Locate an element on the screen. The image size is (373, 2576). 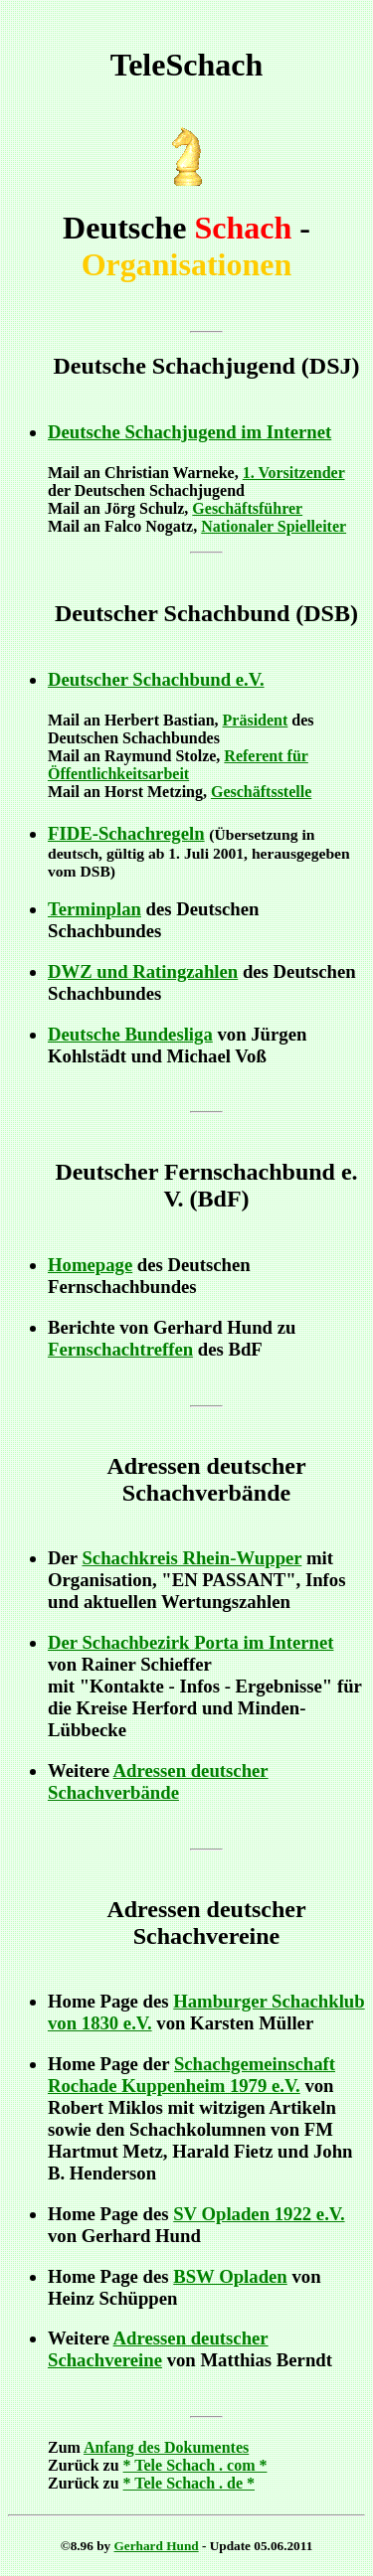
Schachgemeinschaft Rochade Kuppenheim 1979 e.V. is located at coordinates (191, 2074).